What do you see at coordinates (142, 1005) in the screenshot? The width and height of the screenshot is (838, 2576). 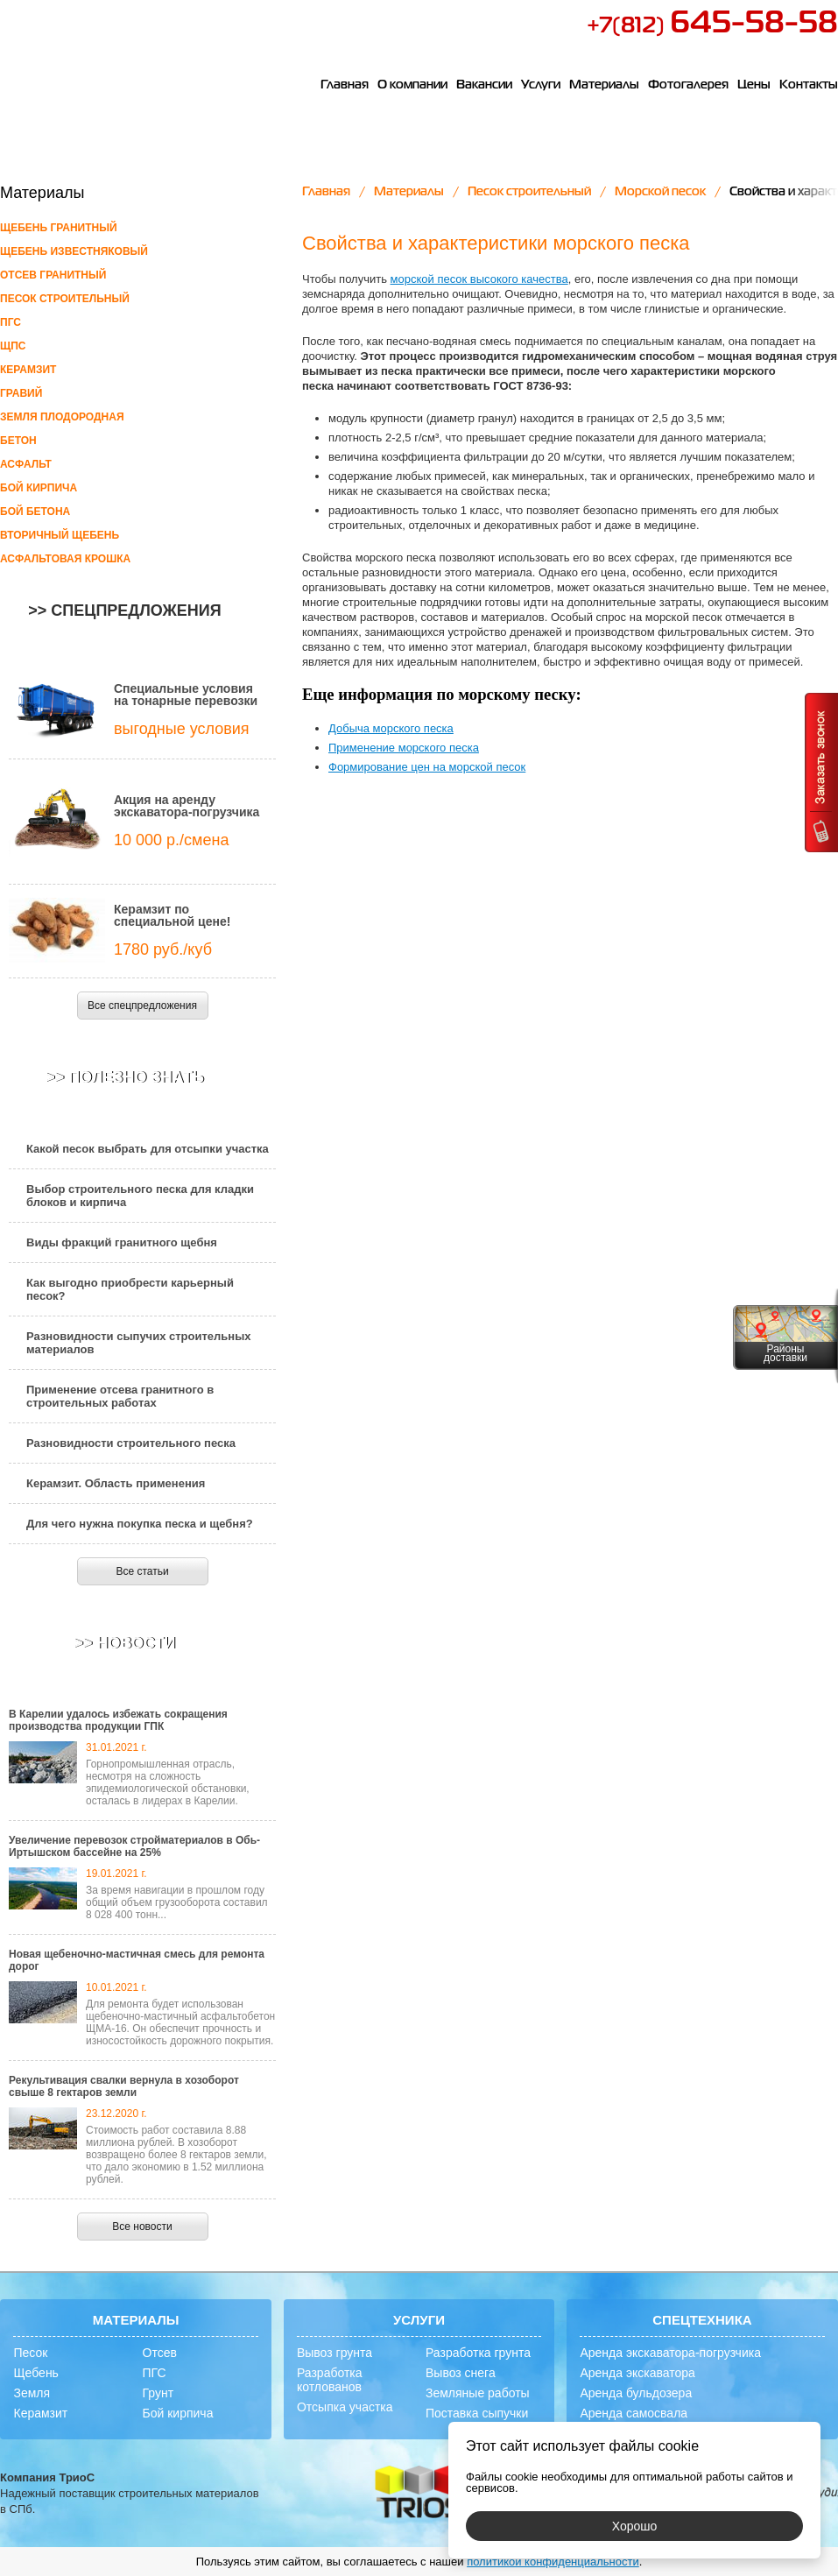 I see `Все спецпредложения` at bounding box center [142, 1005].